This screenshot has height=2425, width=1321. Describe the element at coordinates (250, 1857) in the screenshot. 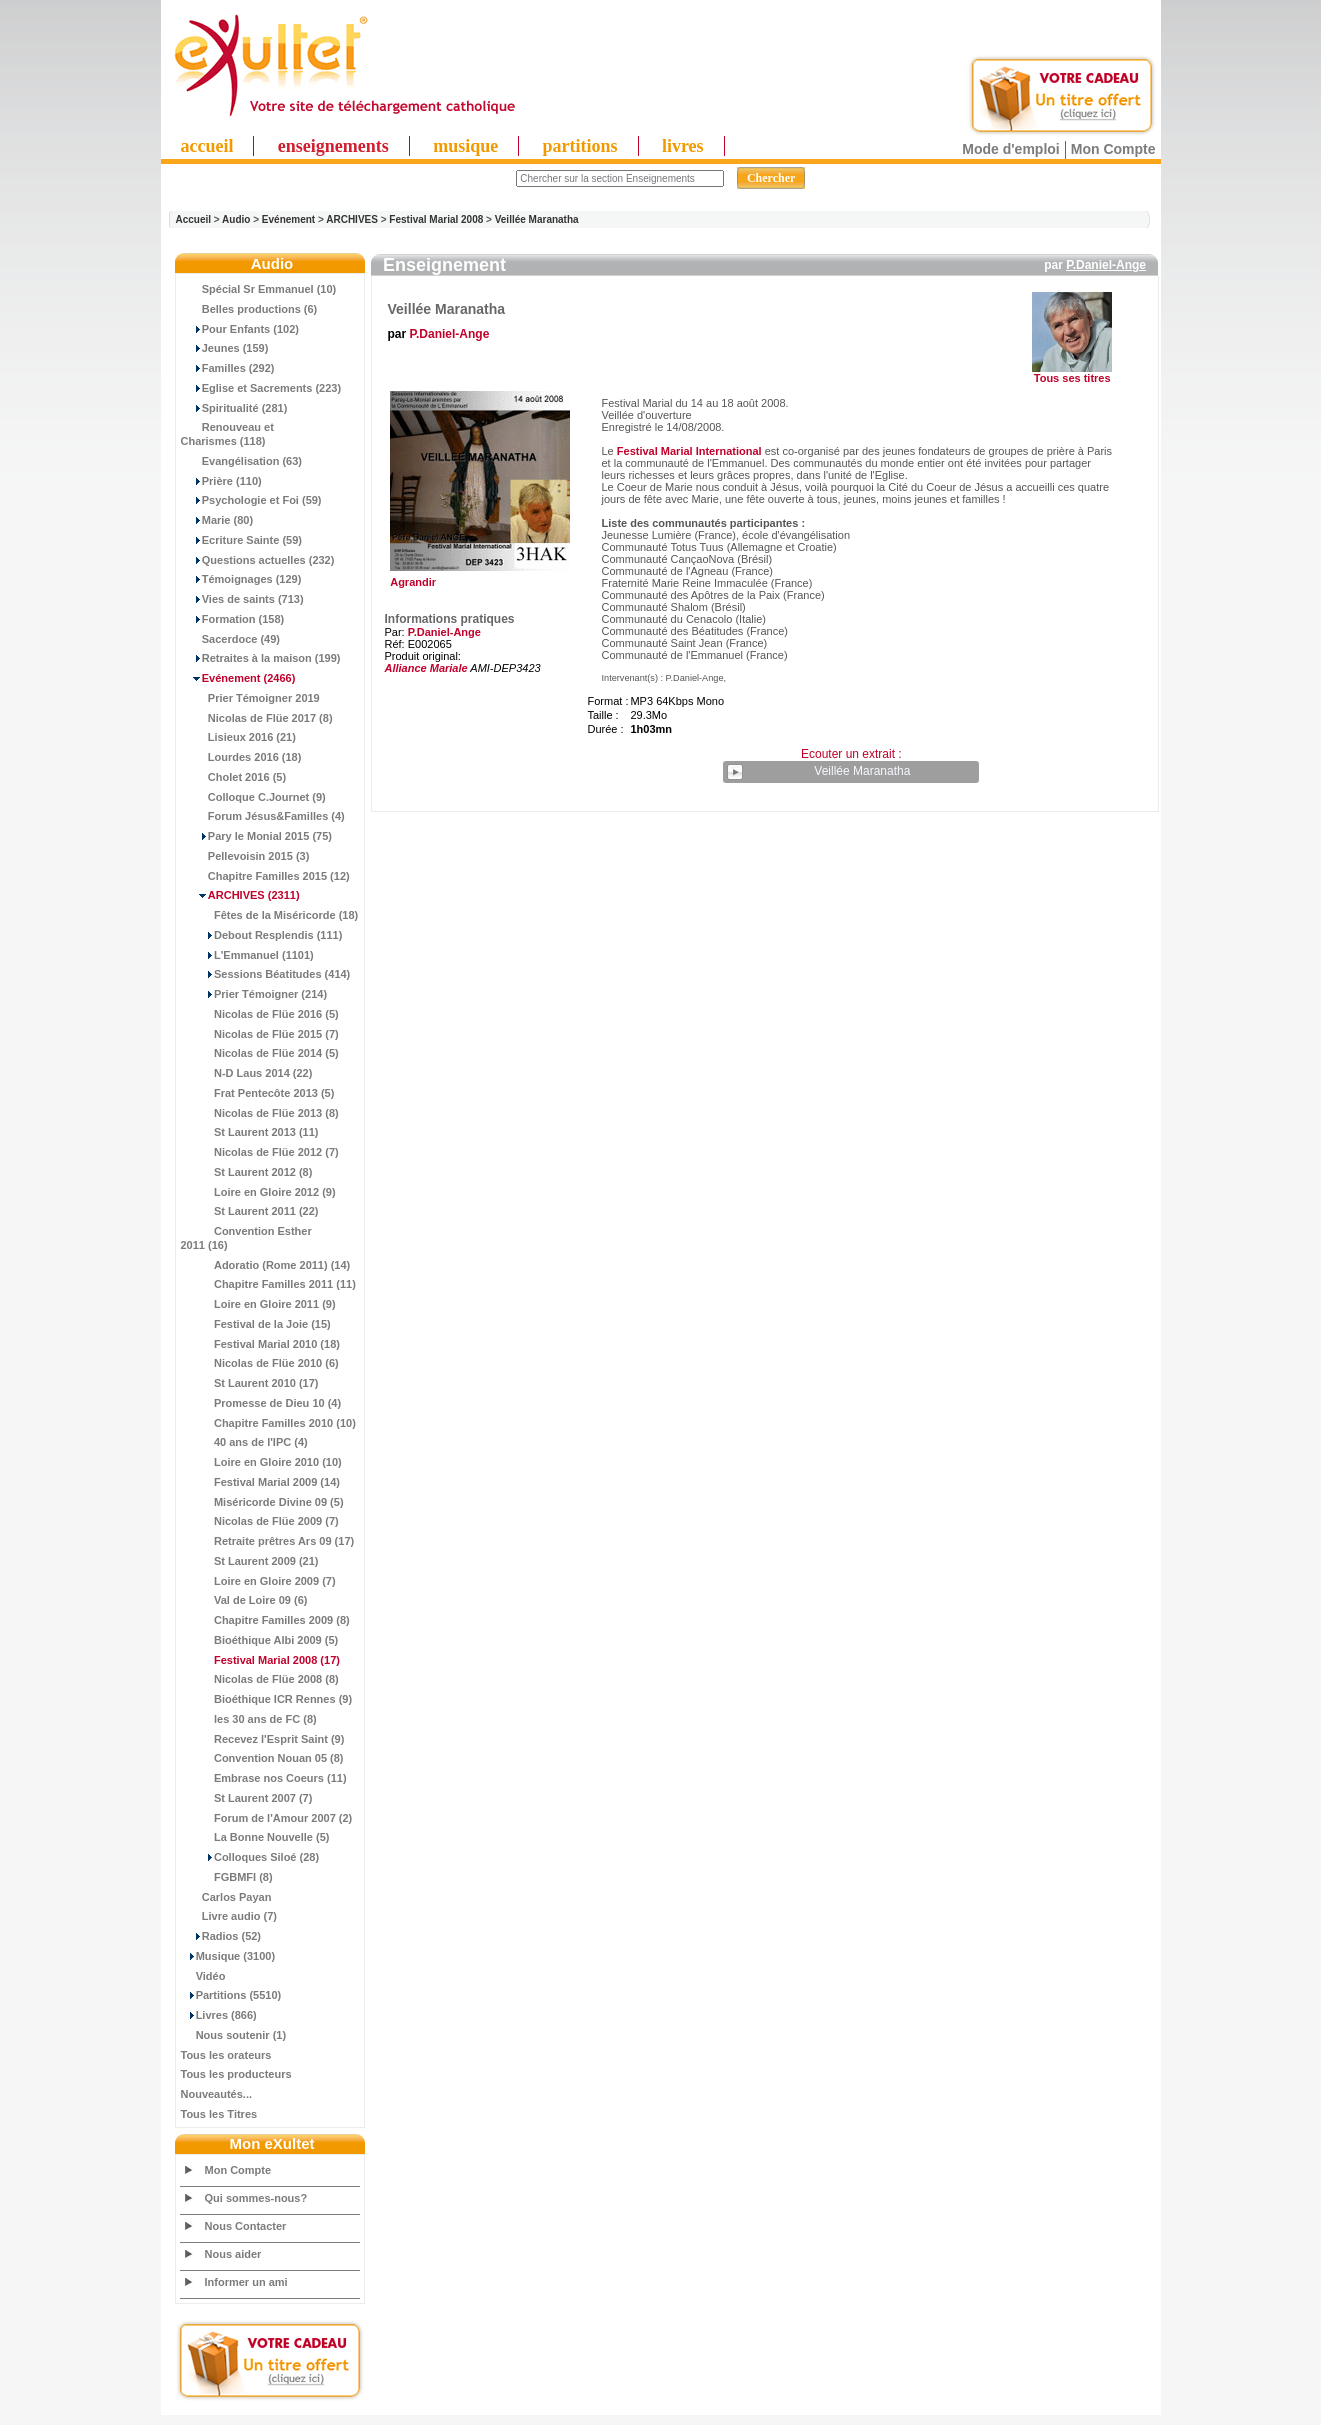

I see `Colloques Siloé (28)` at that location.